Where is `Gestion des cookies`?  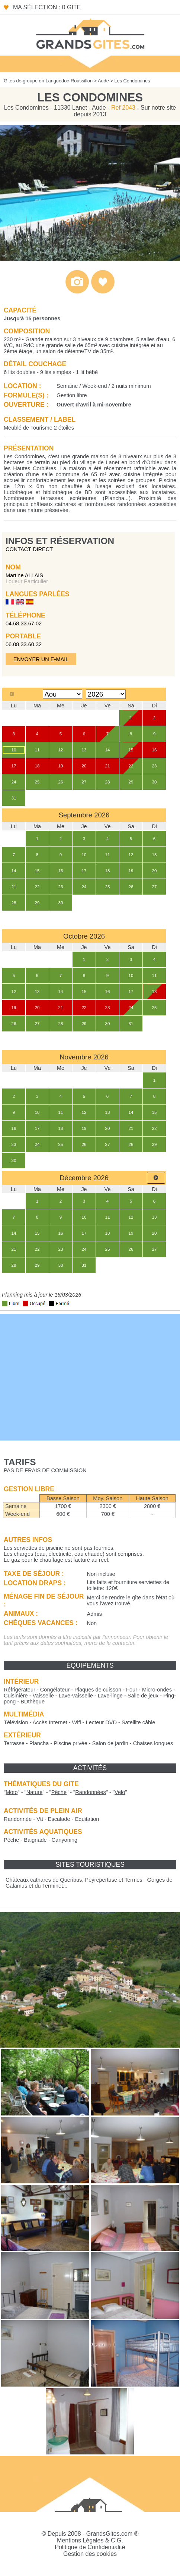 Gestion des cookies is located at coordinates (90, 2554).